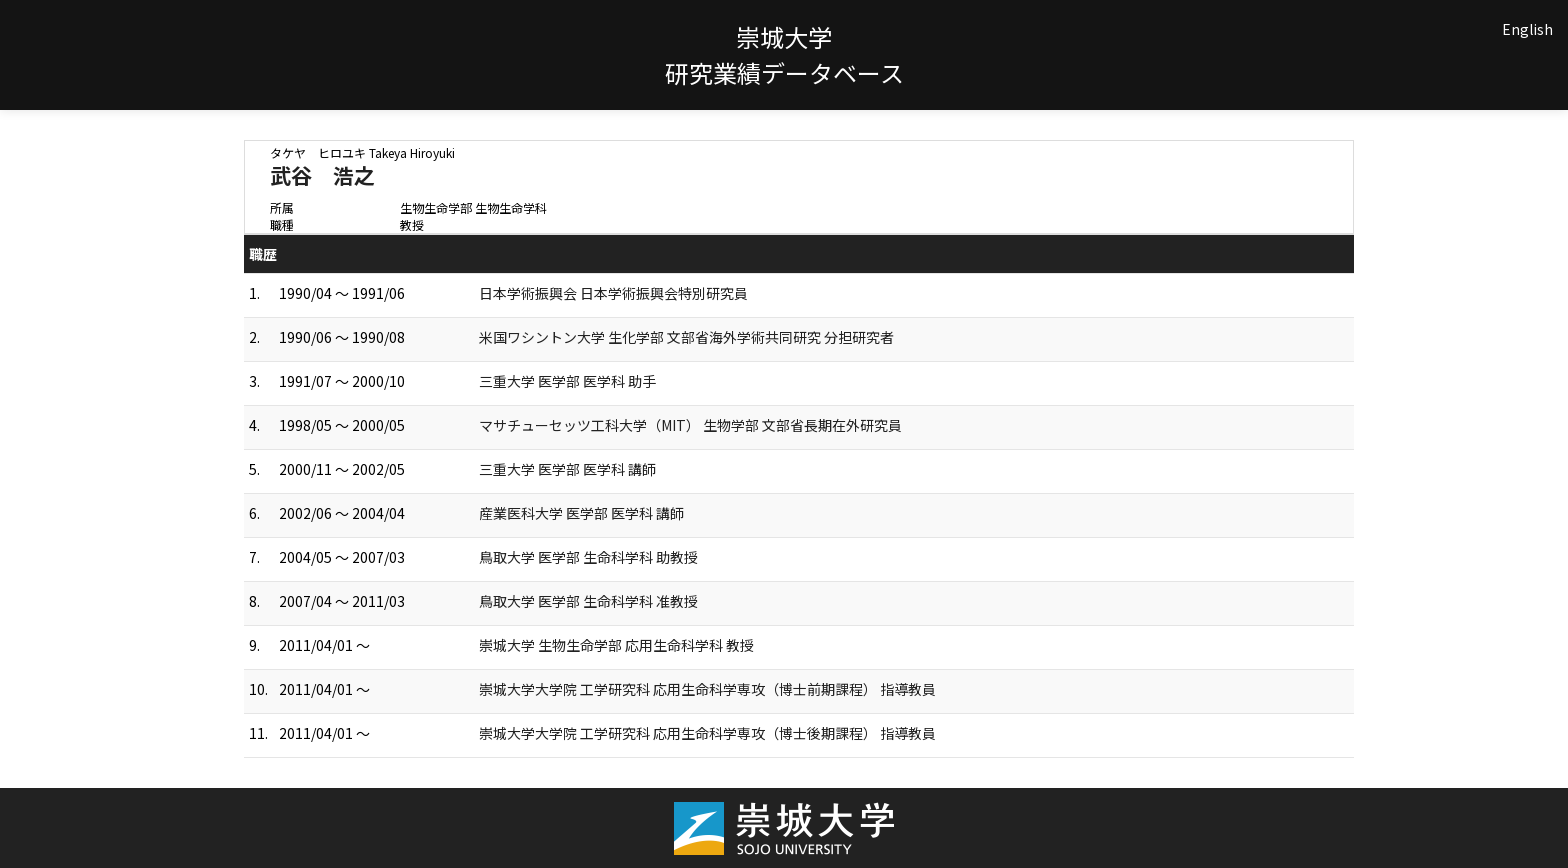 The height and width of the screenshot is (868, 1568). What do you see at coordinates (567, 469) in the screenshot?
I see `三重大学 医学部 医学科 講師` at bounding box center [567, 469].